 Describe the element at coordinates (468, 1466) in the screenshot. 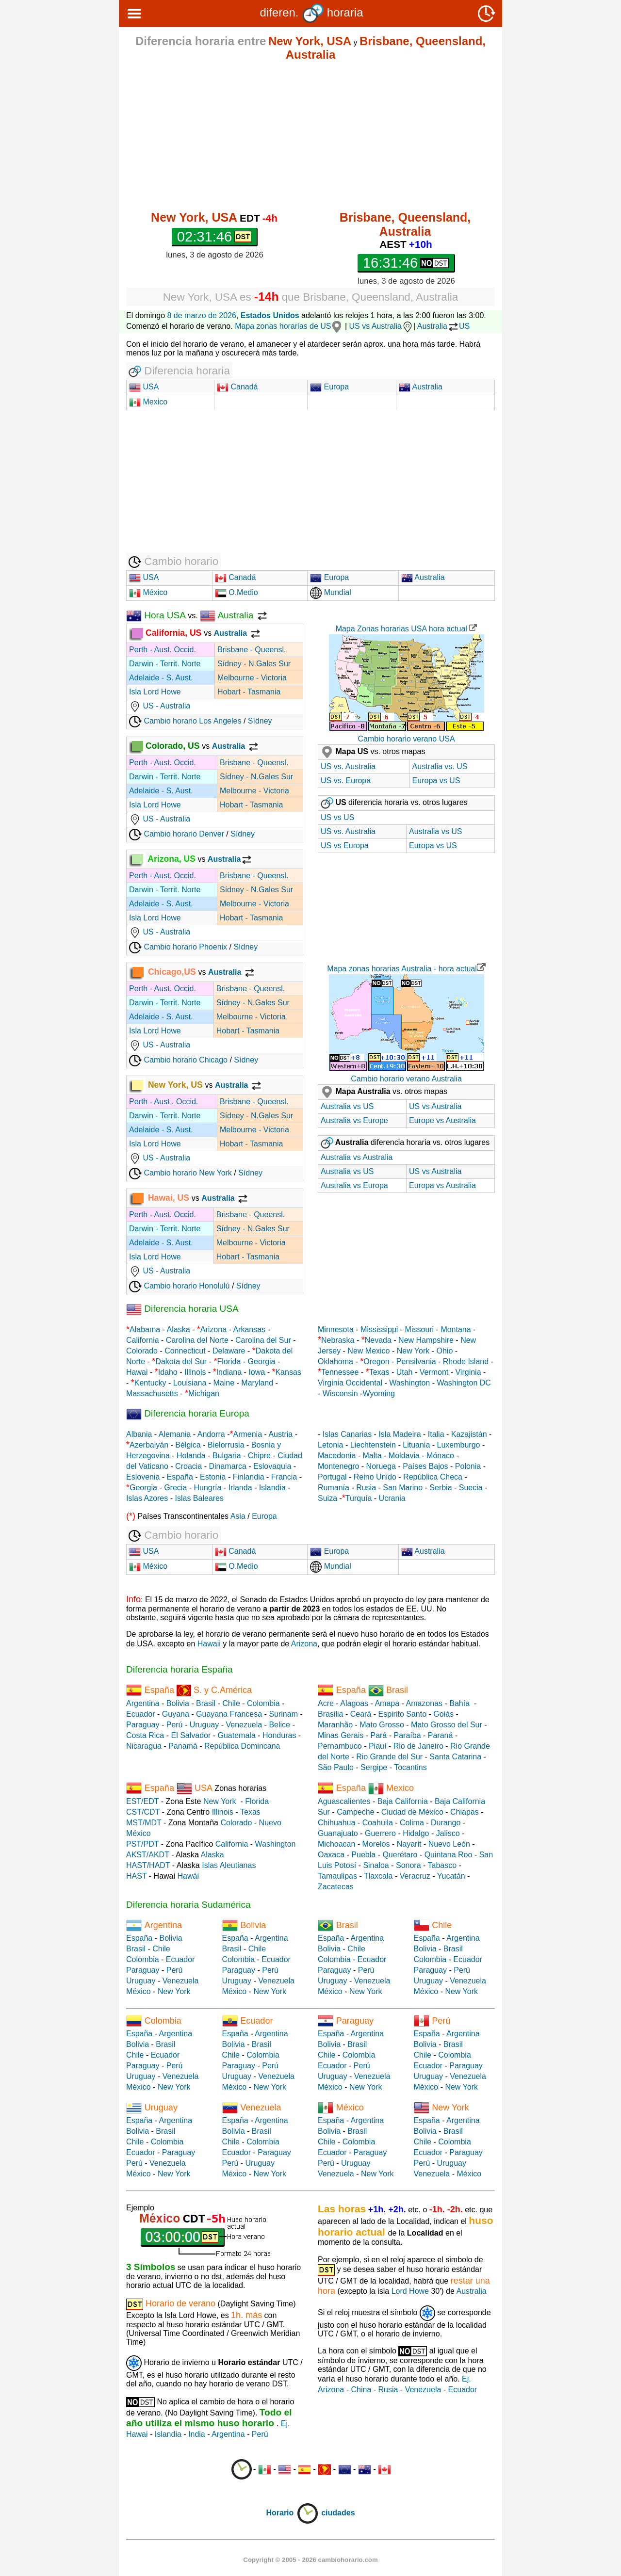

I see `Polonia` at that location.